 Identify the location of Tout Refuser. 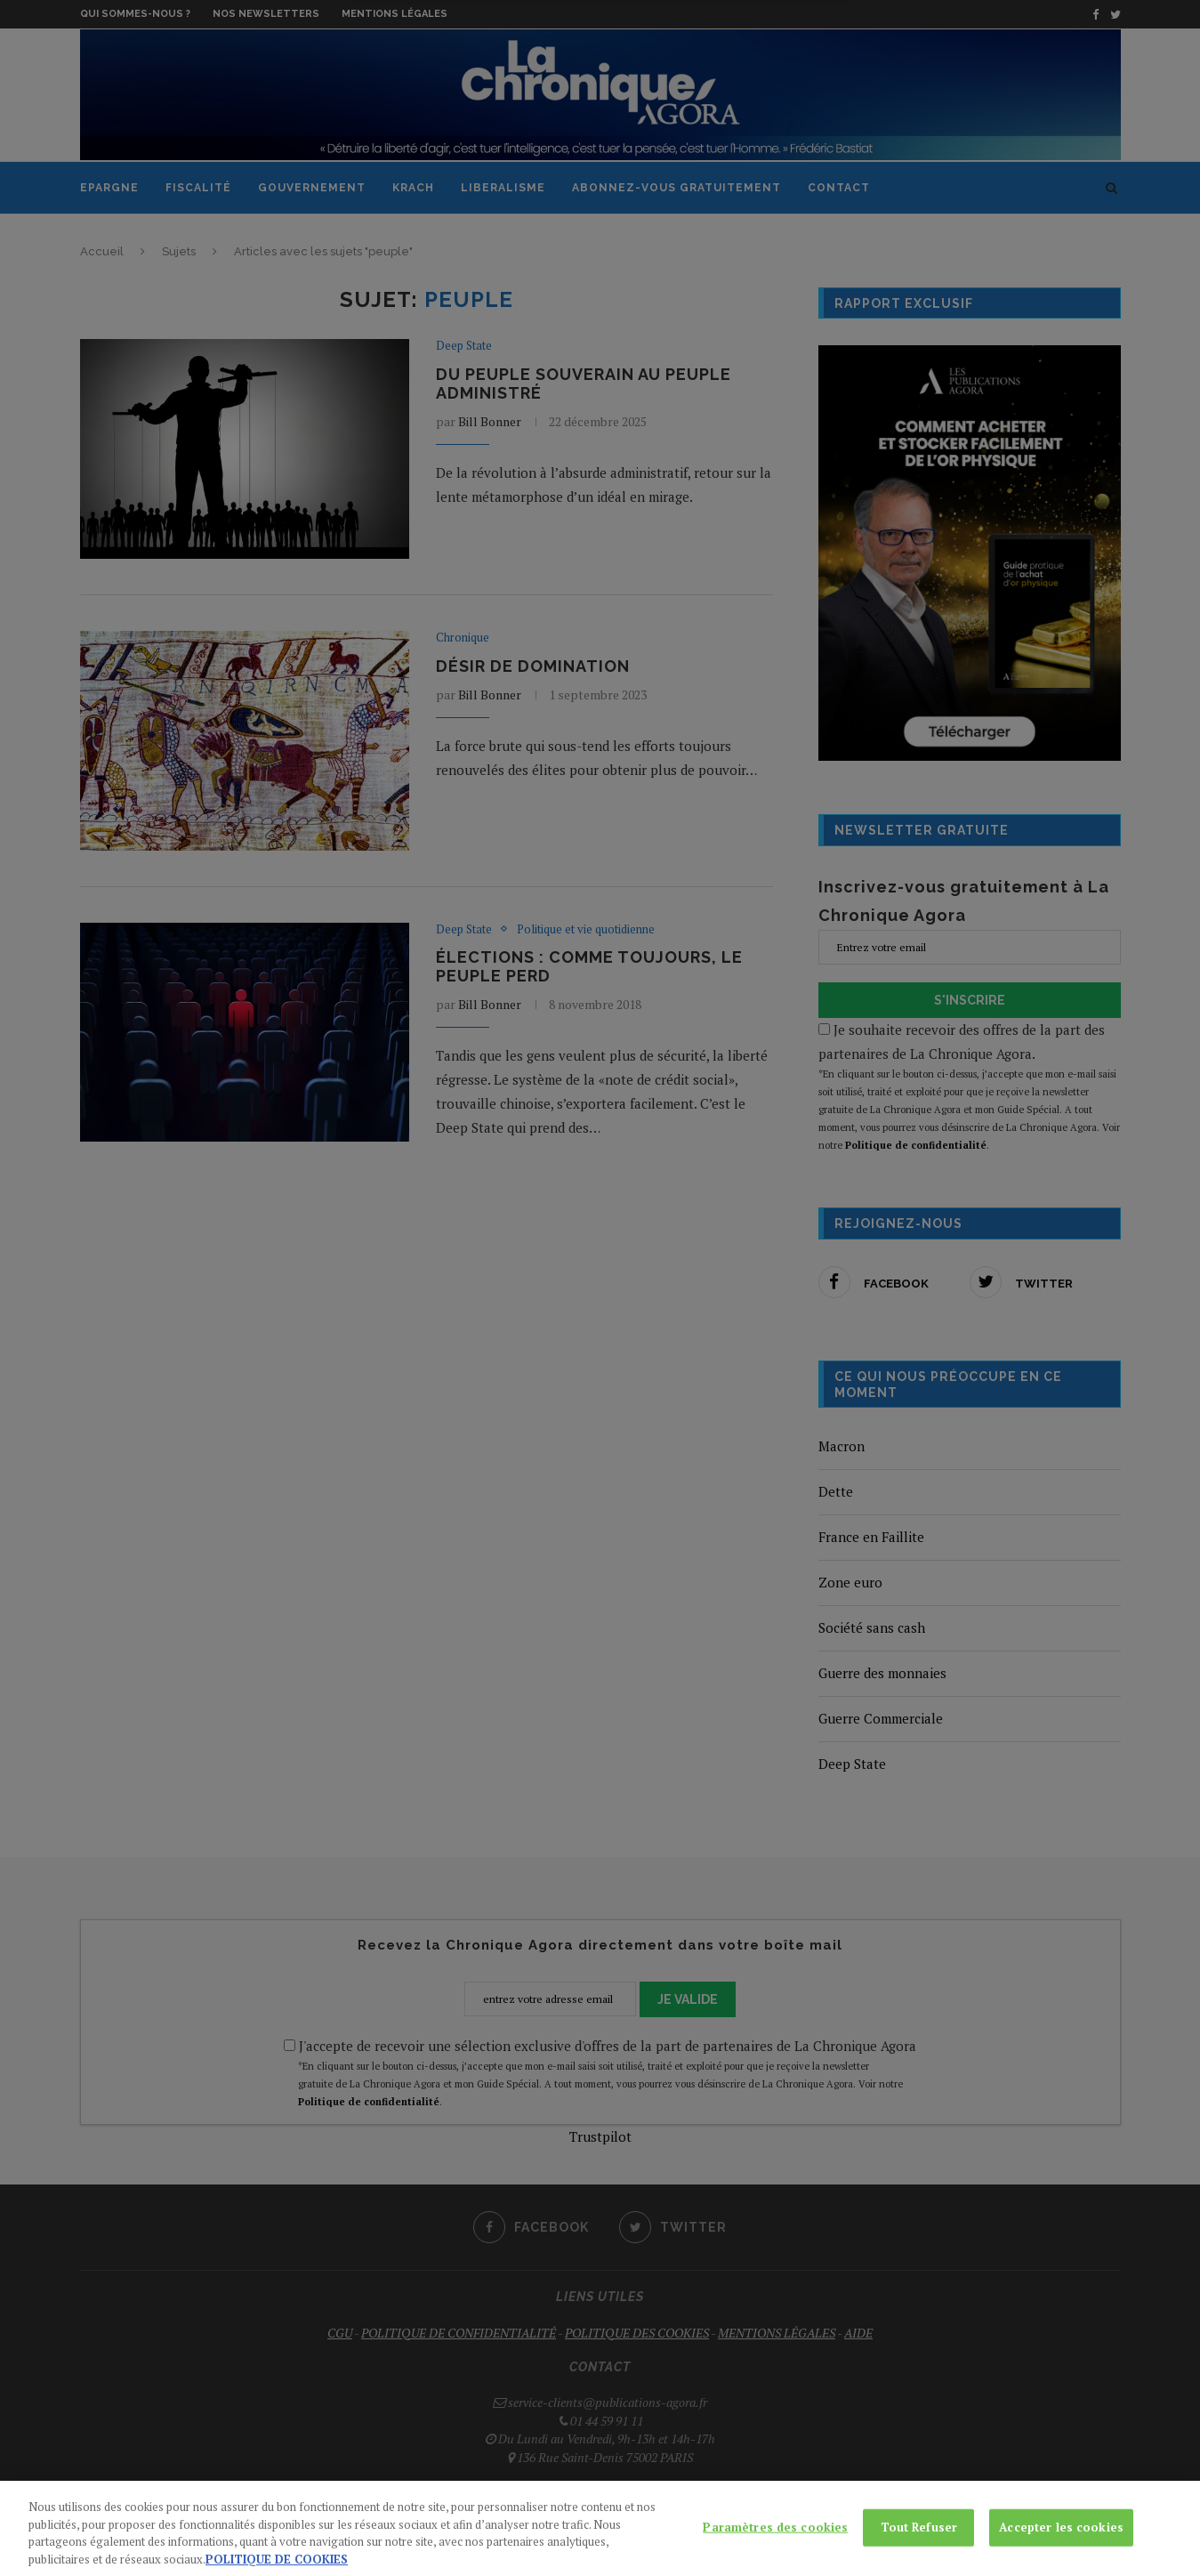
(919, 2539).